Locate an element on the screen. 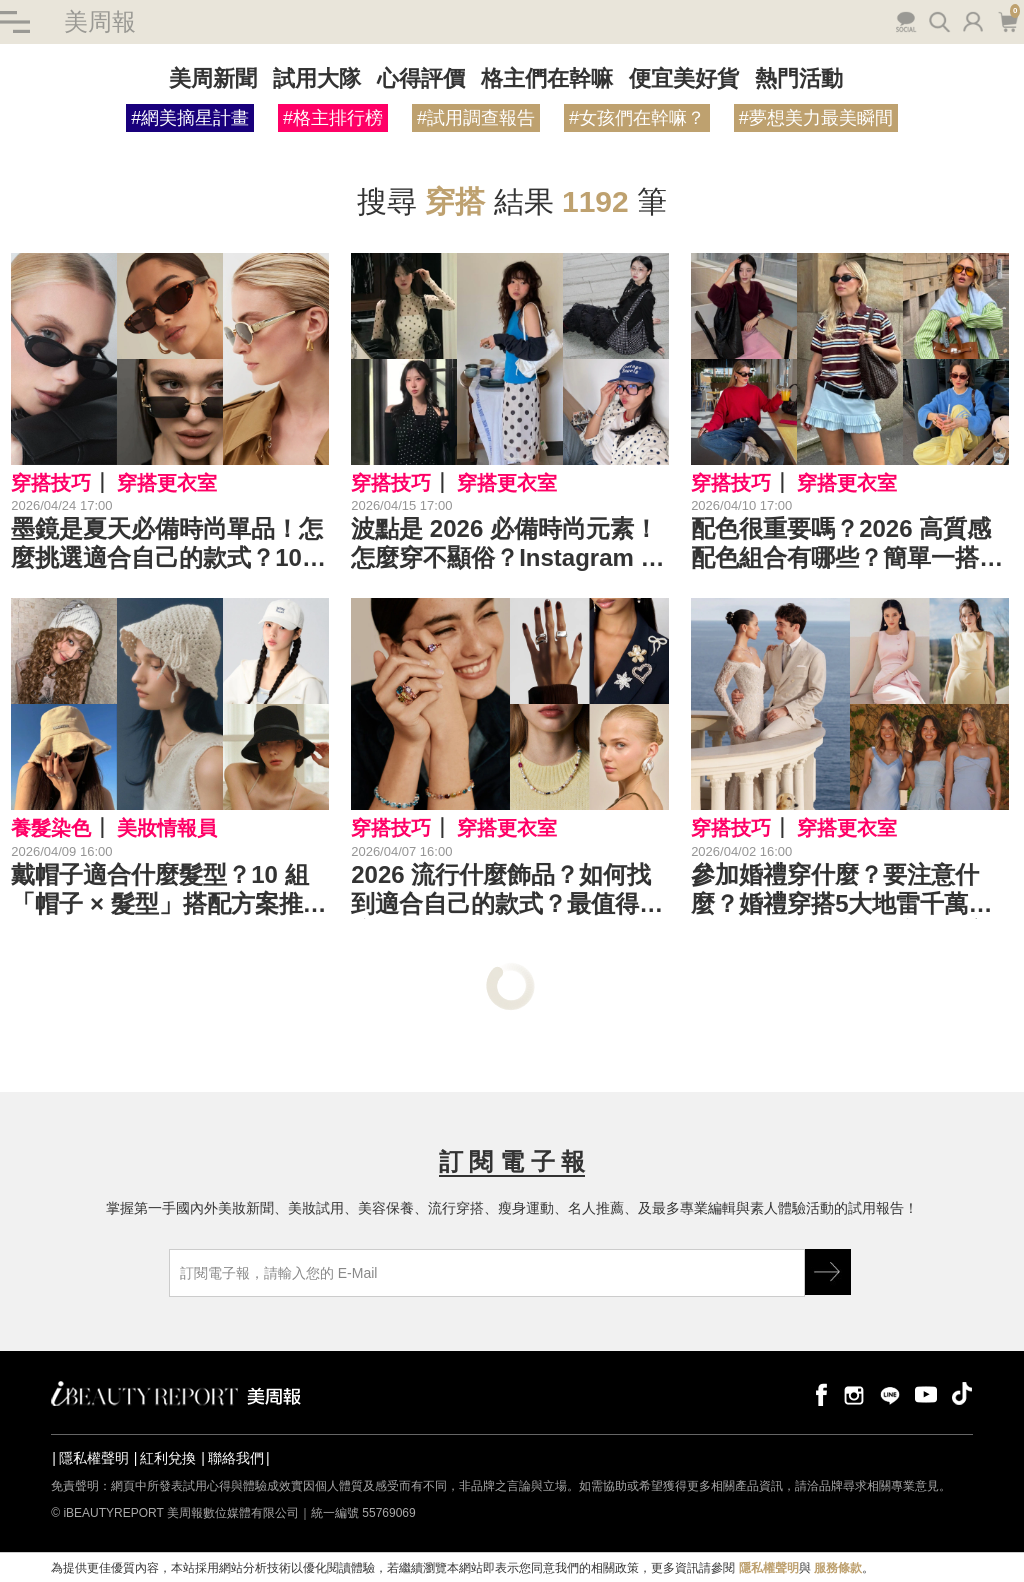 This screenshot has height=1582, width=1024. 隱私權聲明 is located at coordinates (94, 1458).